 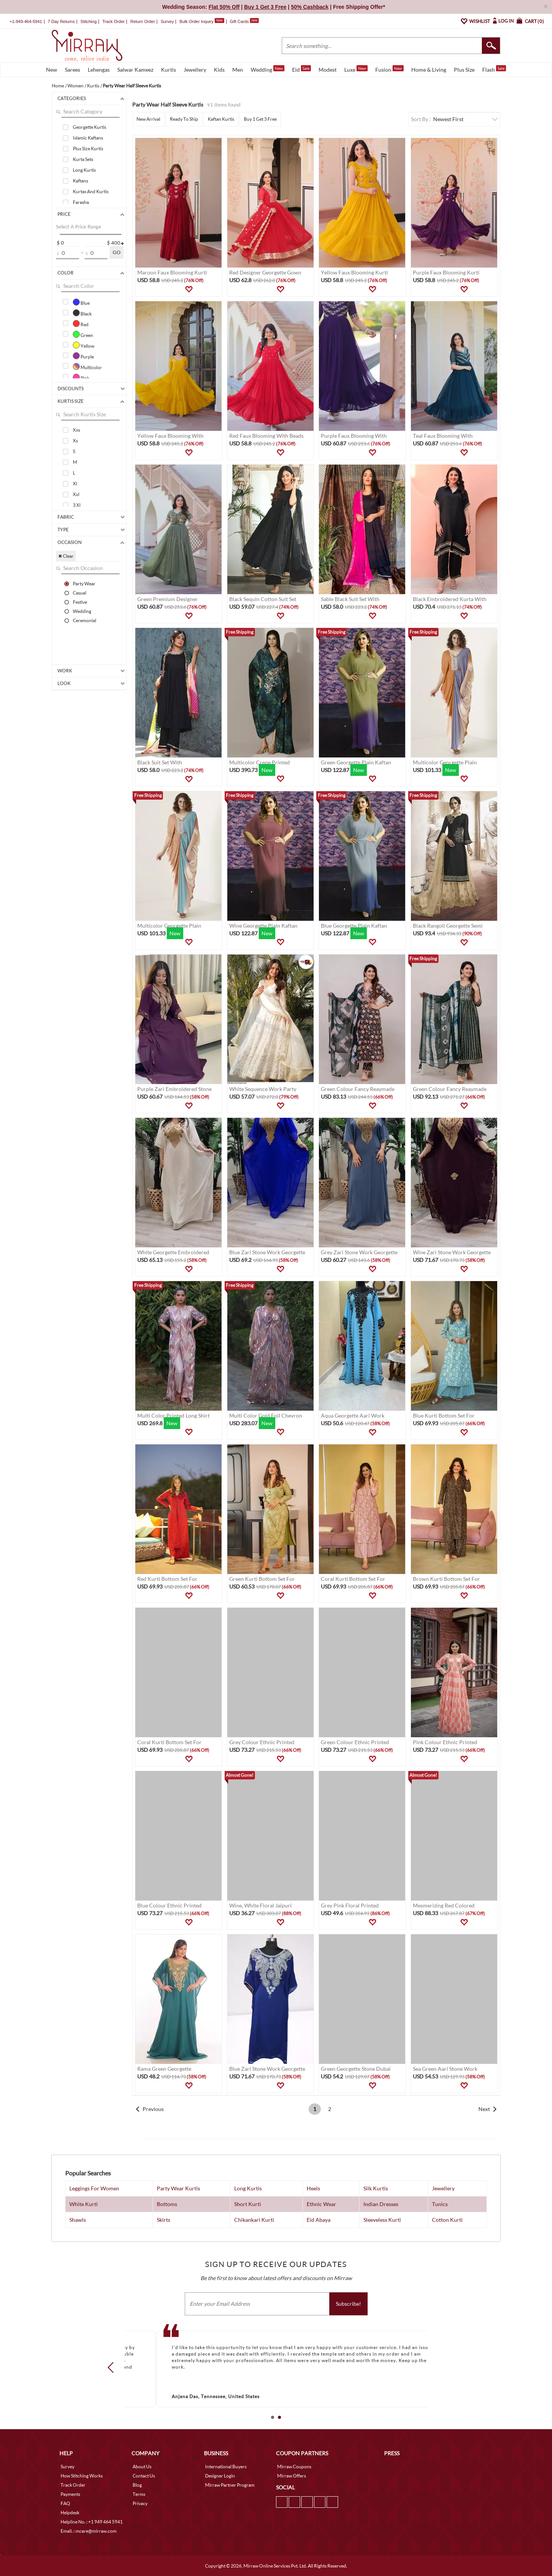 I want to click on Blue, so click(x=81, y=302).